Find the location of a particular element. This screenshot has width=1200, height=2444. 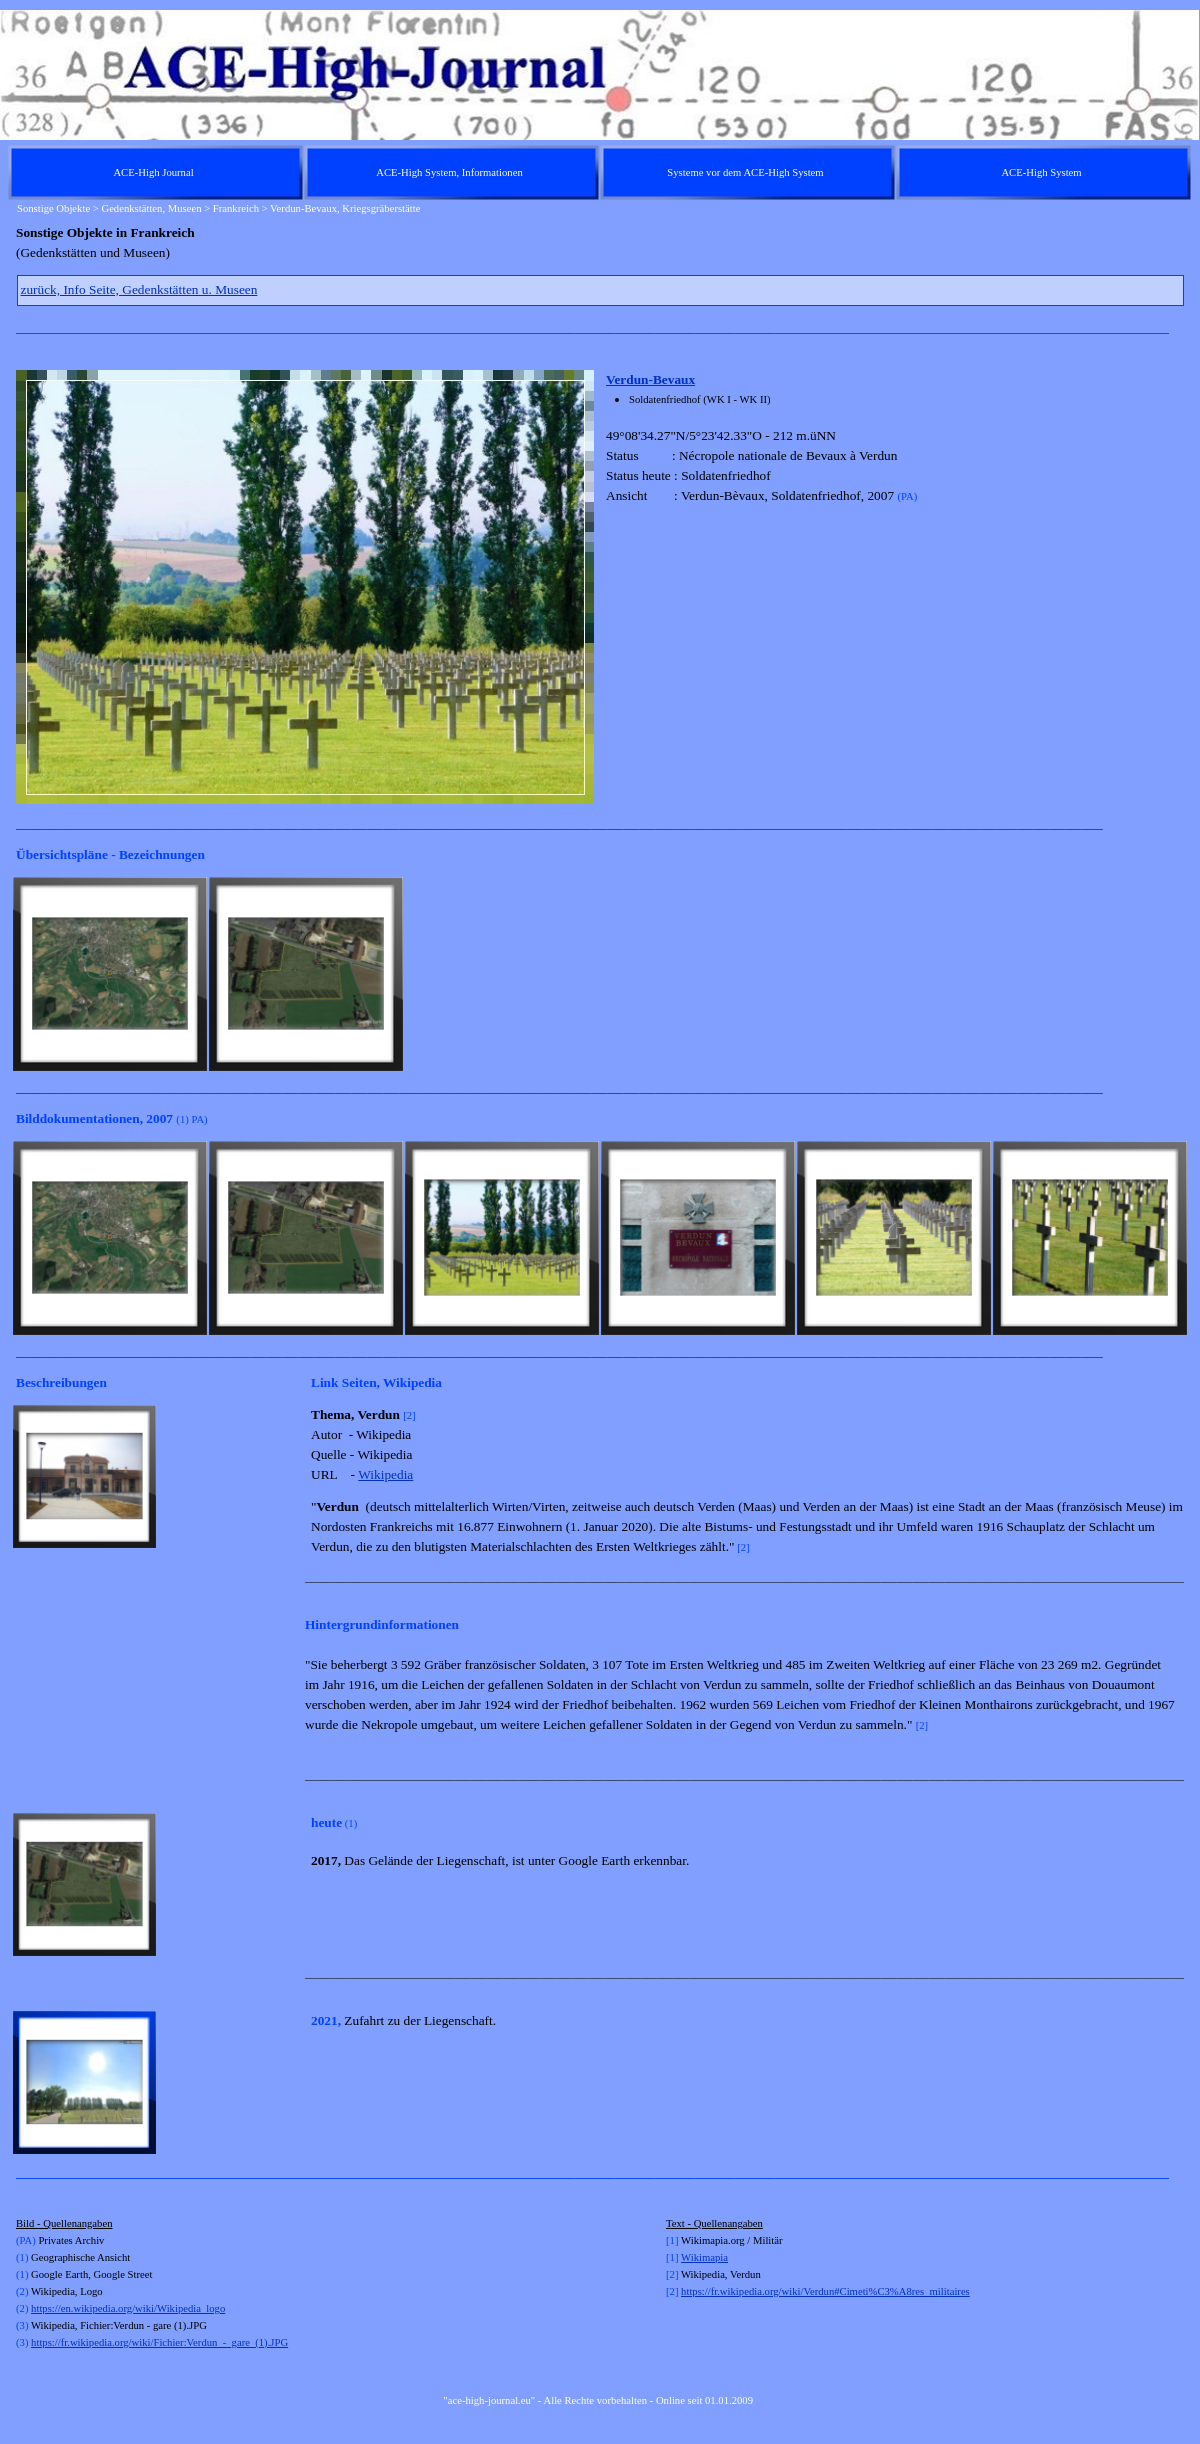

https://en.wikipedia.org/wiki/Wikipedia_logo is located at coordinates (128, 2308).